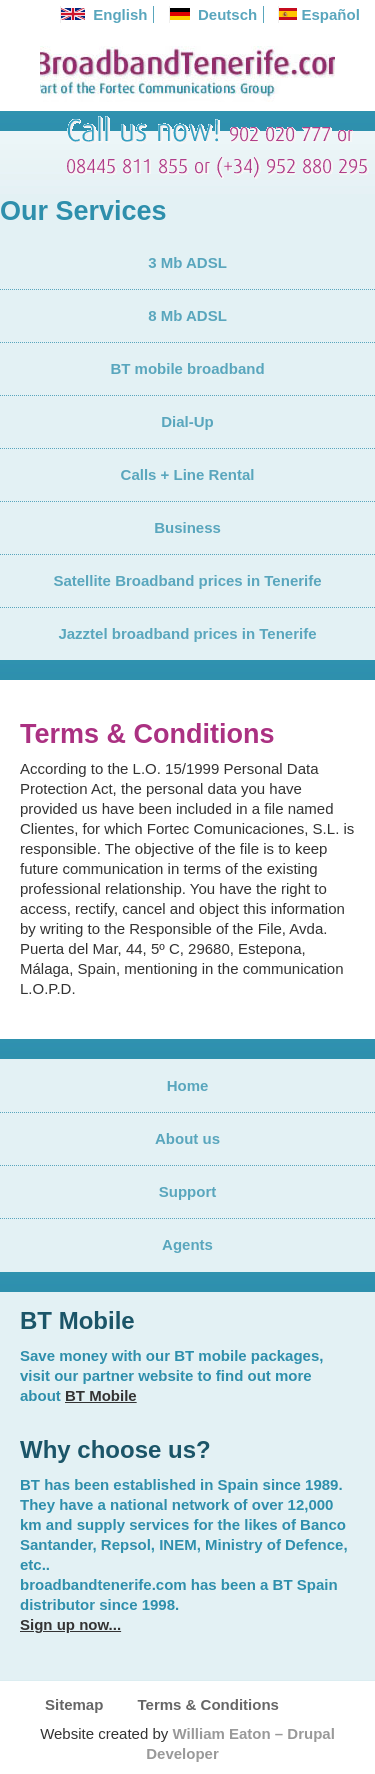 The height and width of the screenshot is (1774, 375). Describe the element at coordinates (187, 421) in the screenshot. I see `Dial-Up` at that location.